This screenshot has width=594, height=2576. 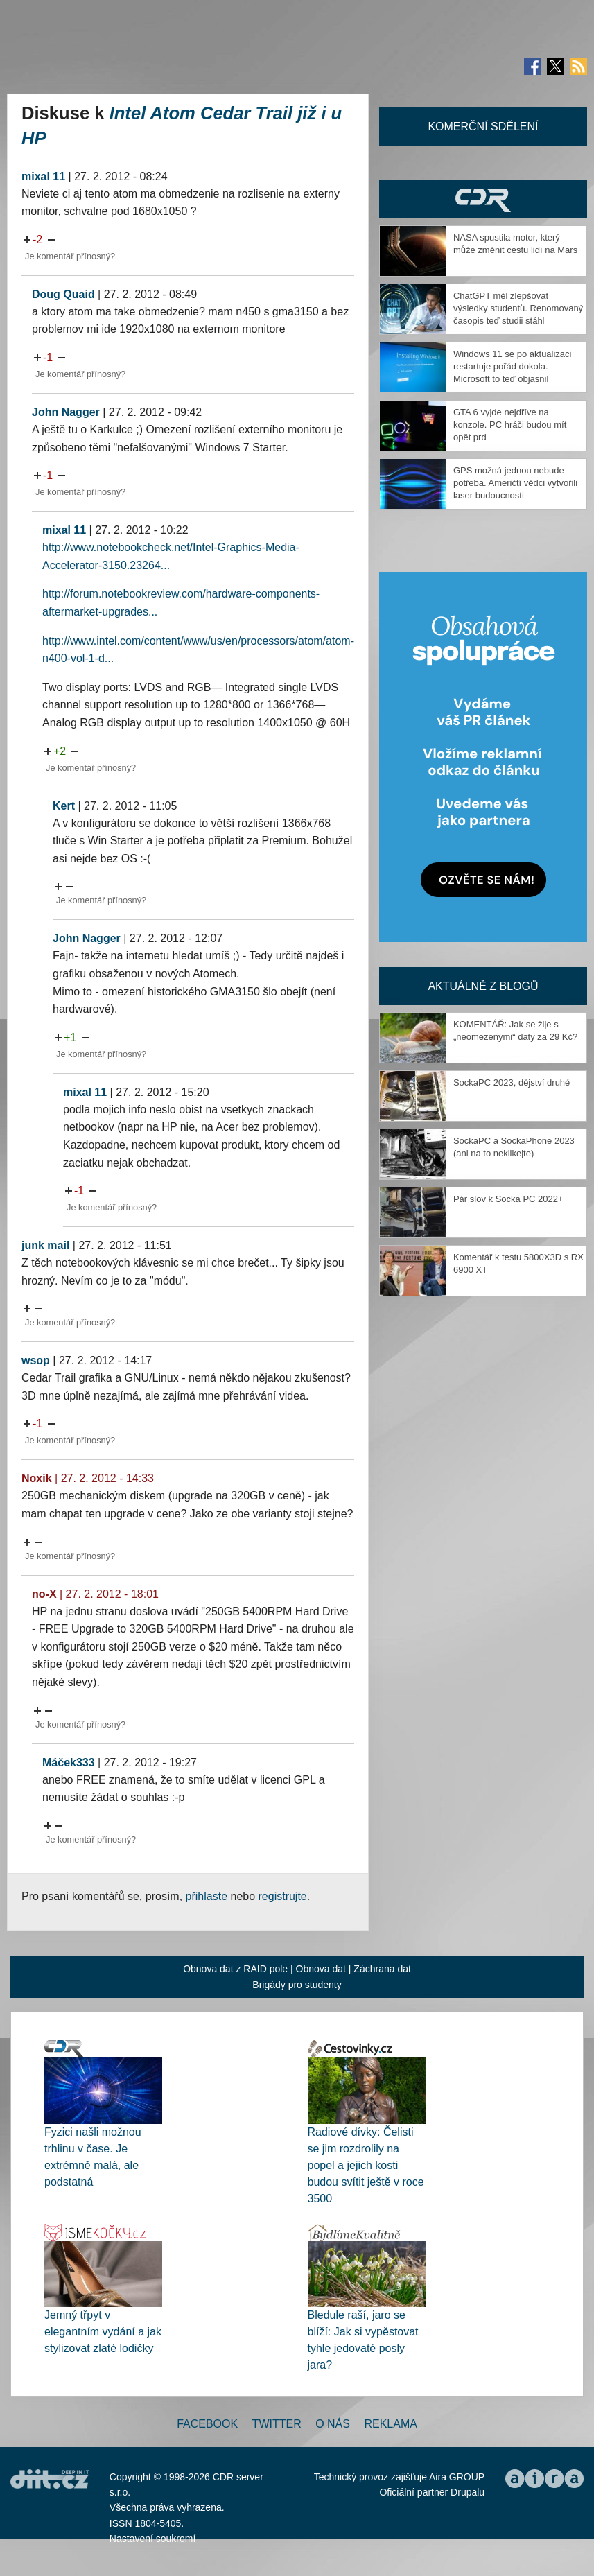 What do you see at coordinates (36, 1478) in the screenshot?
I see `Noxik` at bounding box center [36, 1478].